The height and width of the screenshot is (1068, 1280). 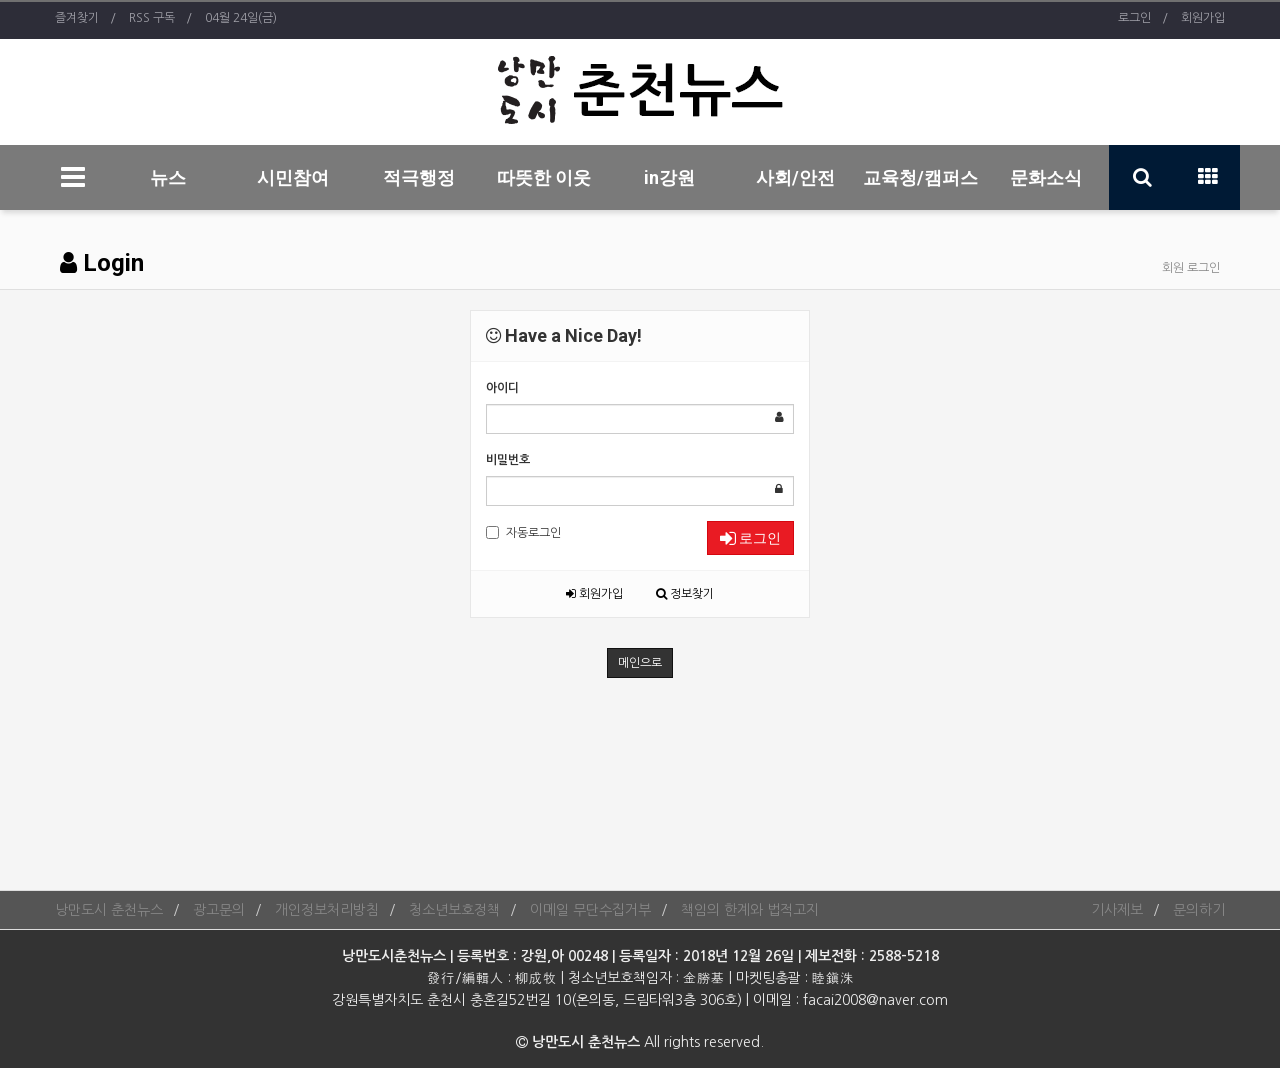 What do you see at coordinates (920, 177) in the screenshot?
I see `교육청/캠퍼스` at bounding box center [920, 177].